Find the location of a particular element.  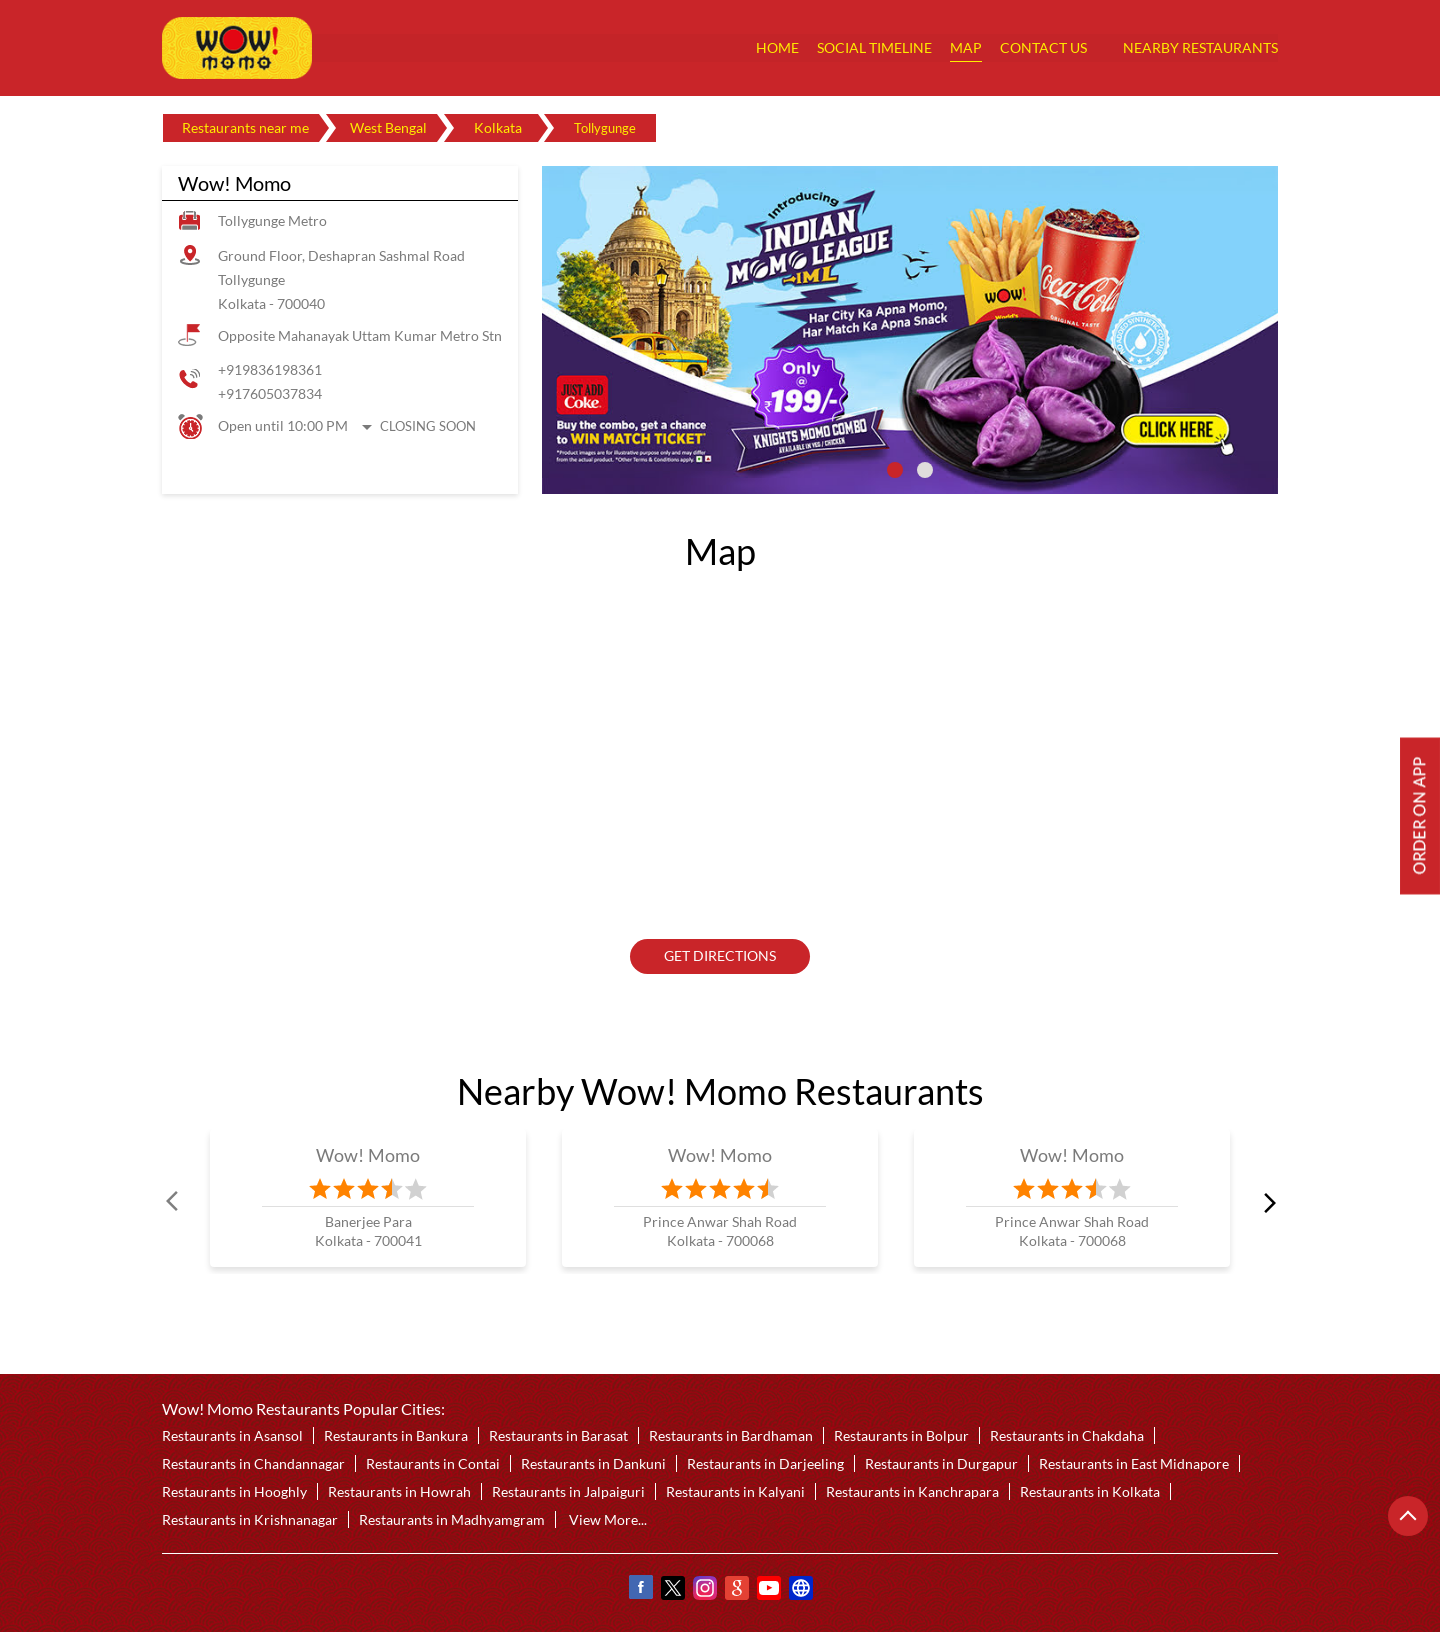

Restaurants in Bankura is located at coordinates (396, 1435).